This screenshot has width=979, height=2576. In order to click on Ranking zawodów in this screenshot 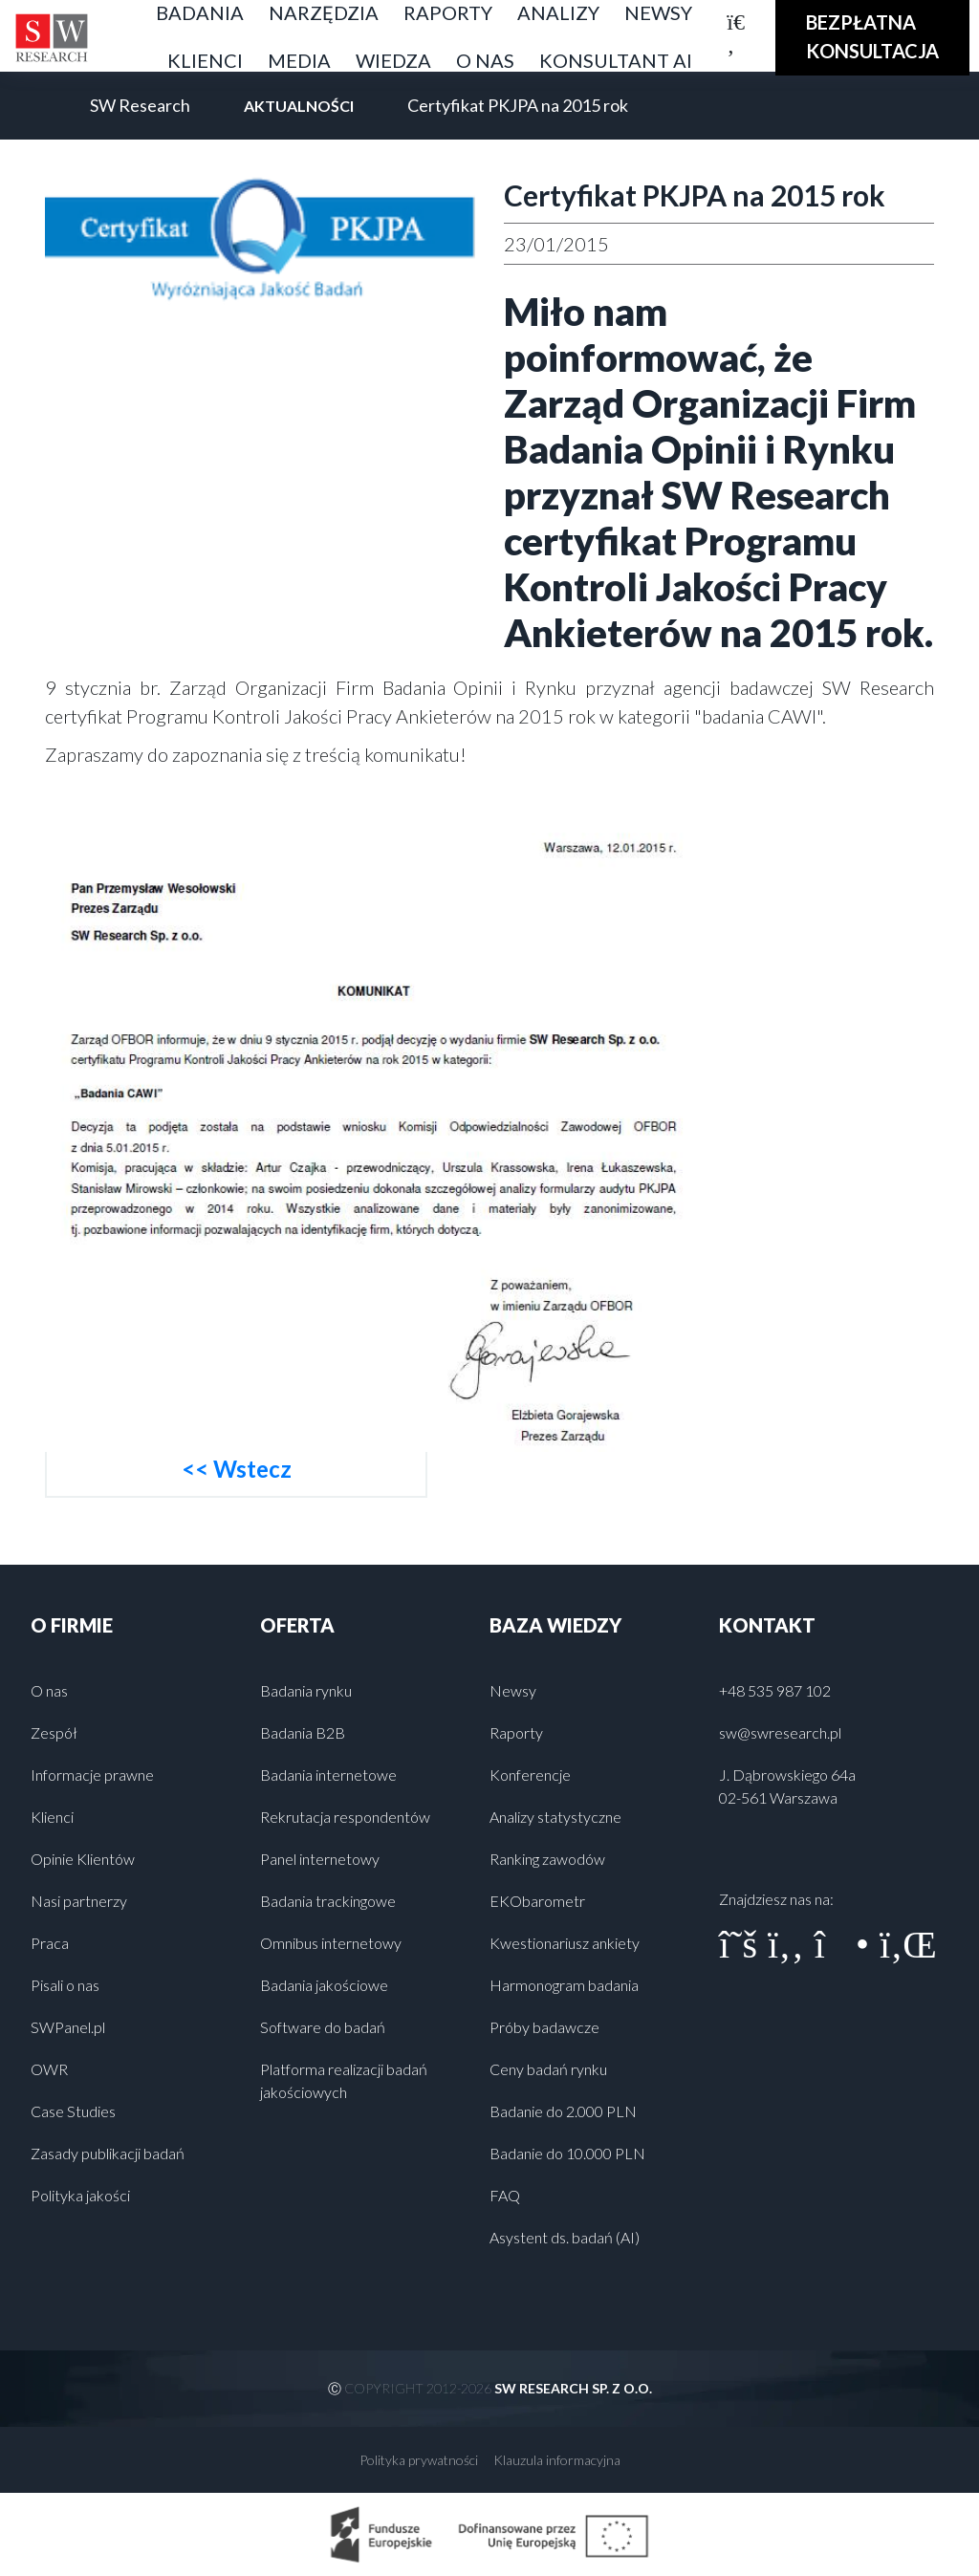, I will do `click(547, 1859)`.